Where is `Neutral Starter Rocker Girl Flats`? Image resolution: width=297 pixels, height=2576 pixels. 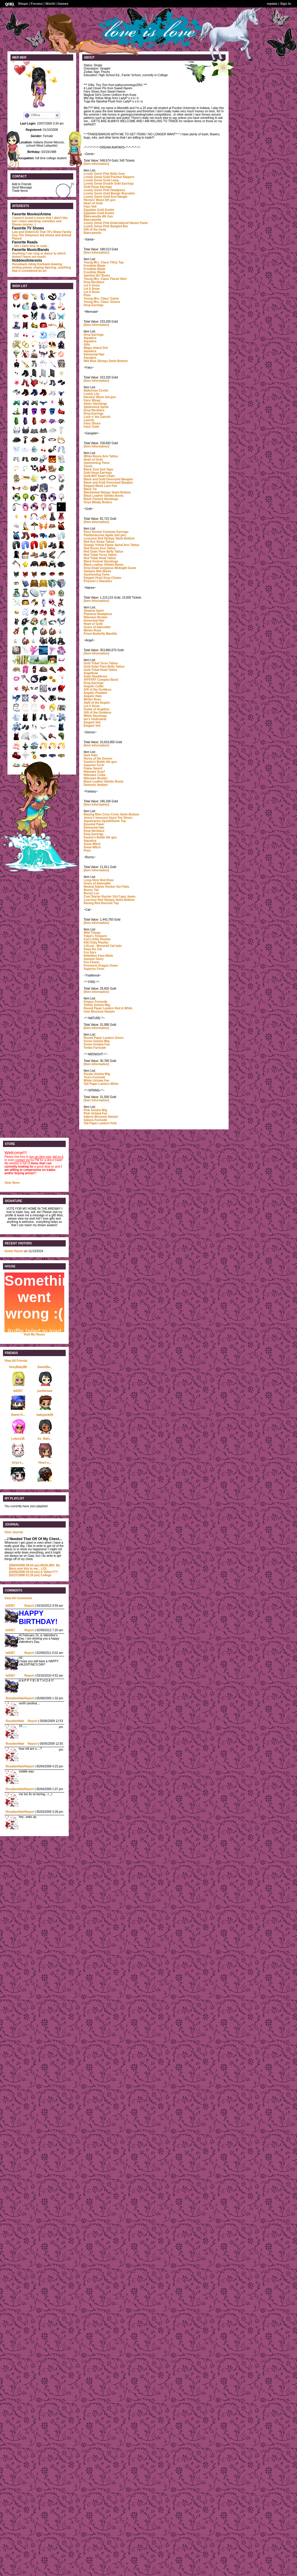 Neutral Starter Rocker Girl Flats is located at coordinates (106, 886).